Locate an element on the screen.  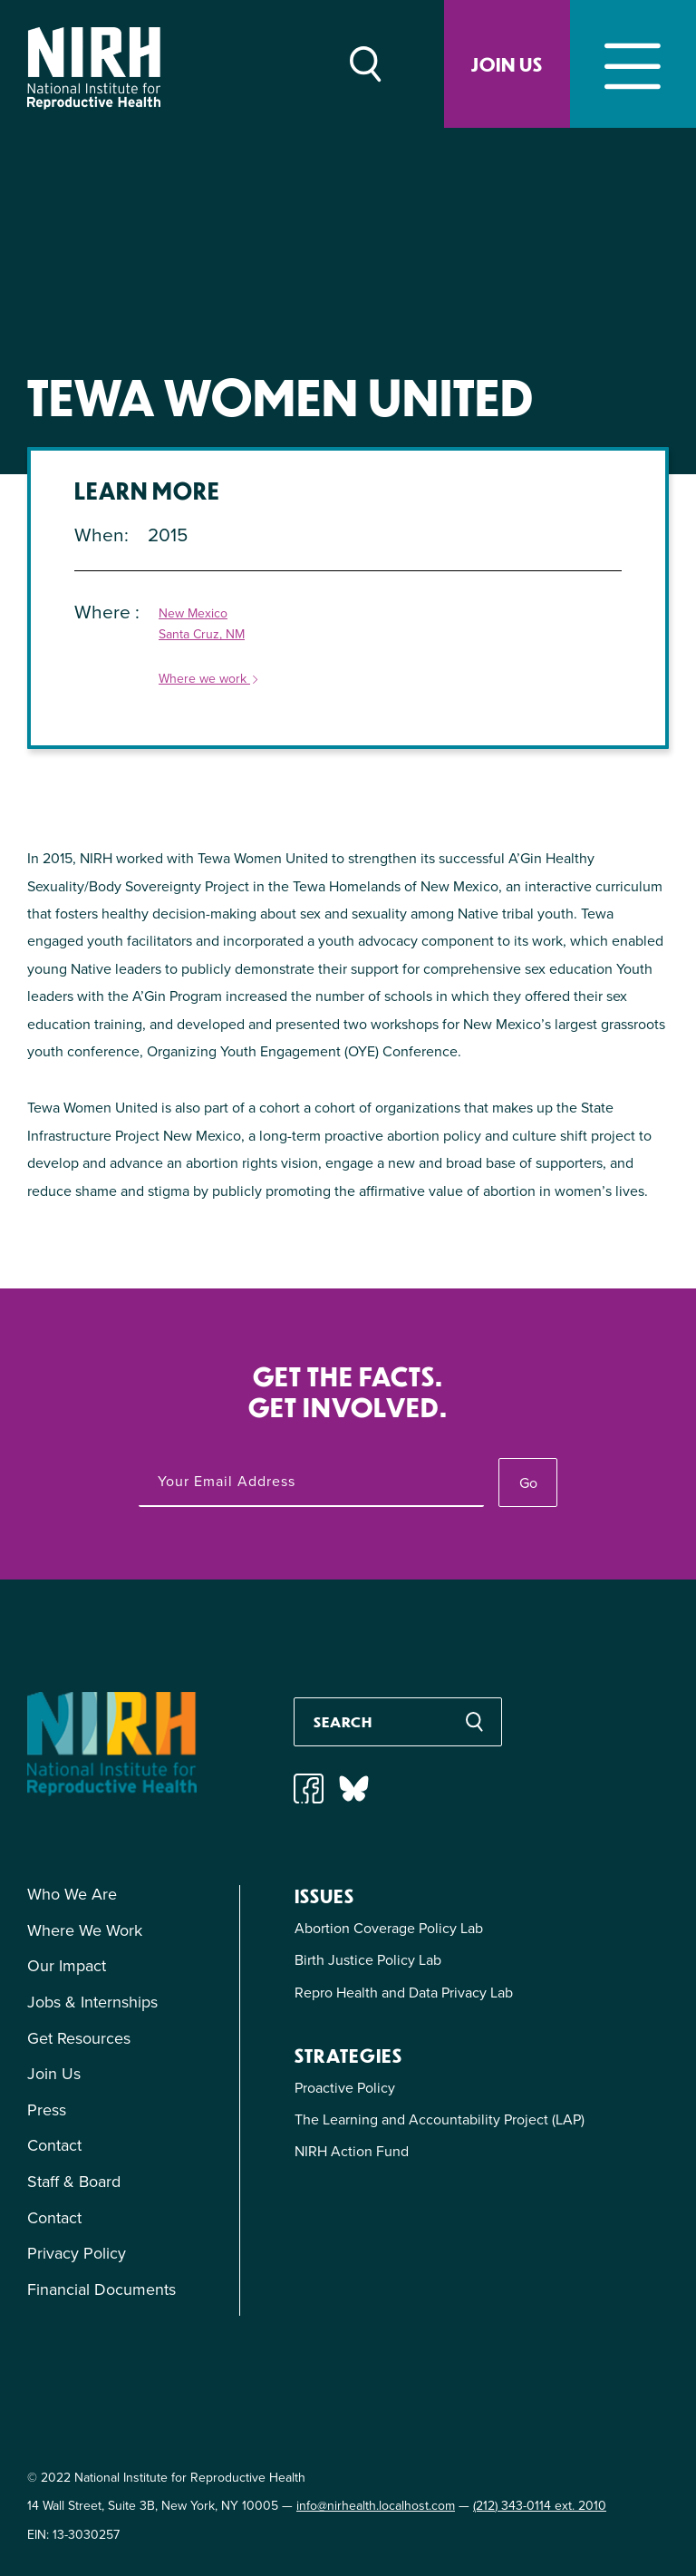
info@nirhealth.localhost.com is located at coordinates (375, 2505).